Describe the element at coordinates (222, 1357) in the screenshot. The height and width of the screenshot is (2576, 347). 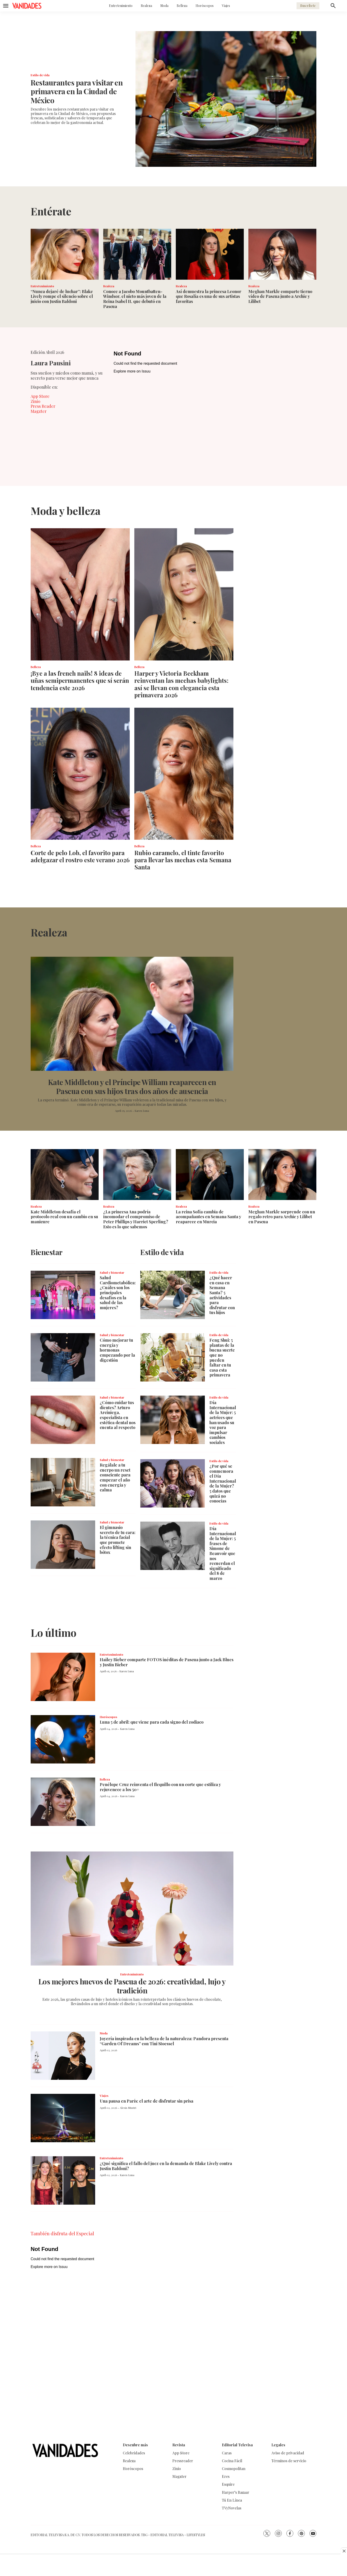
I see `Feng Shui: 5 plantas de la buena suerte que no pueden faltar en tu casa esta primavera` at that location.